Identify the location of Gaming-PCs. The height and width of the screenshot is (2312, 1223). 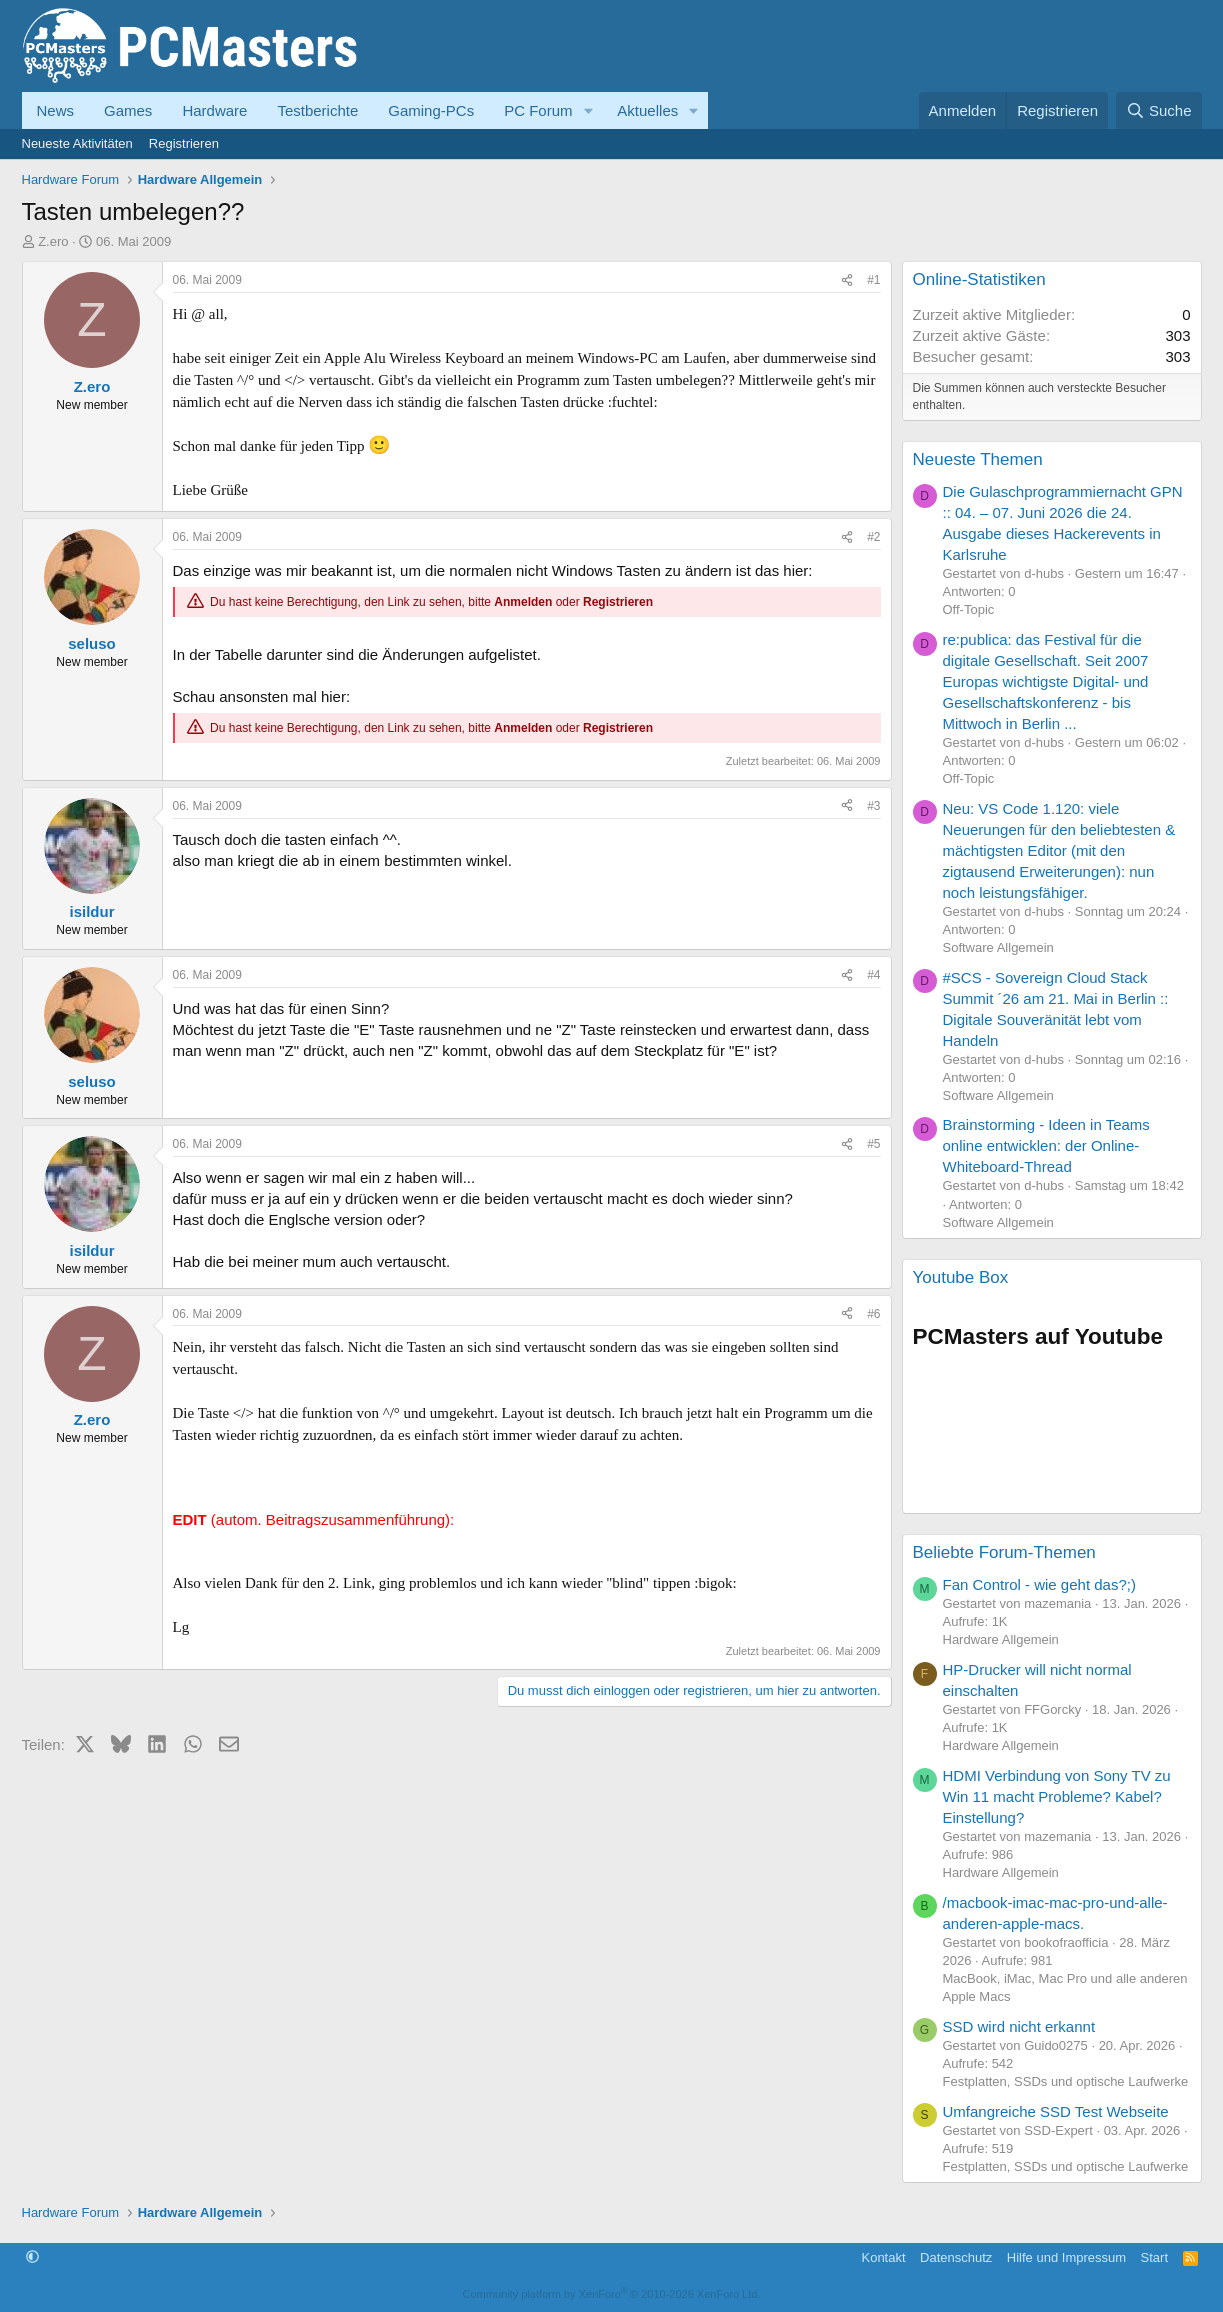
(431, 110).